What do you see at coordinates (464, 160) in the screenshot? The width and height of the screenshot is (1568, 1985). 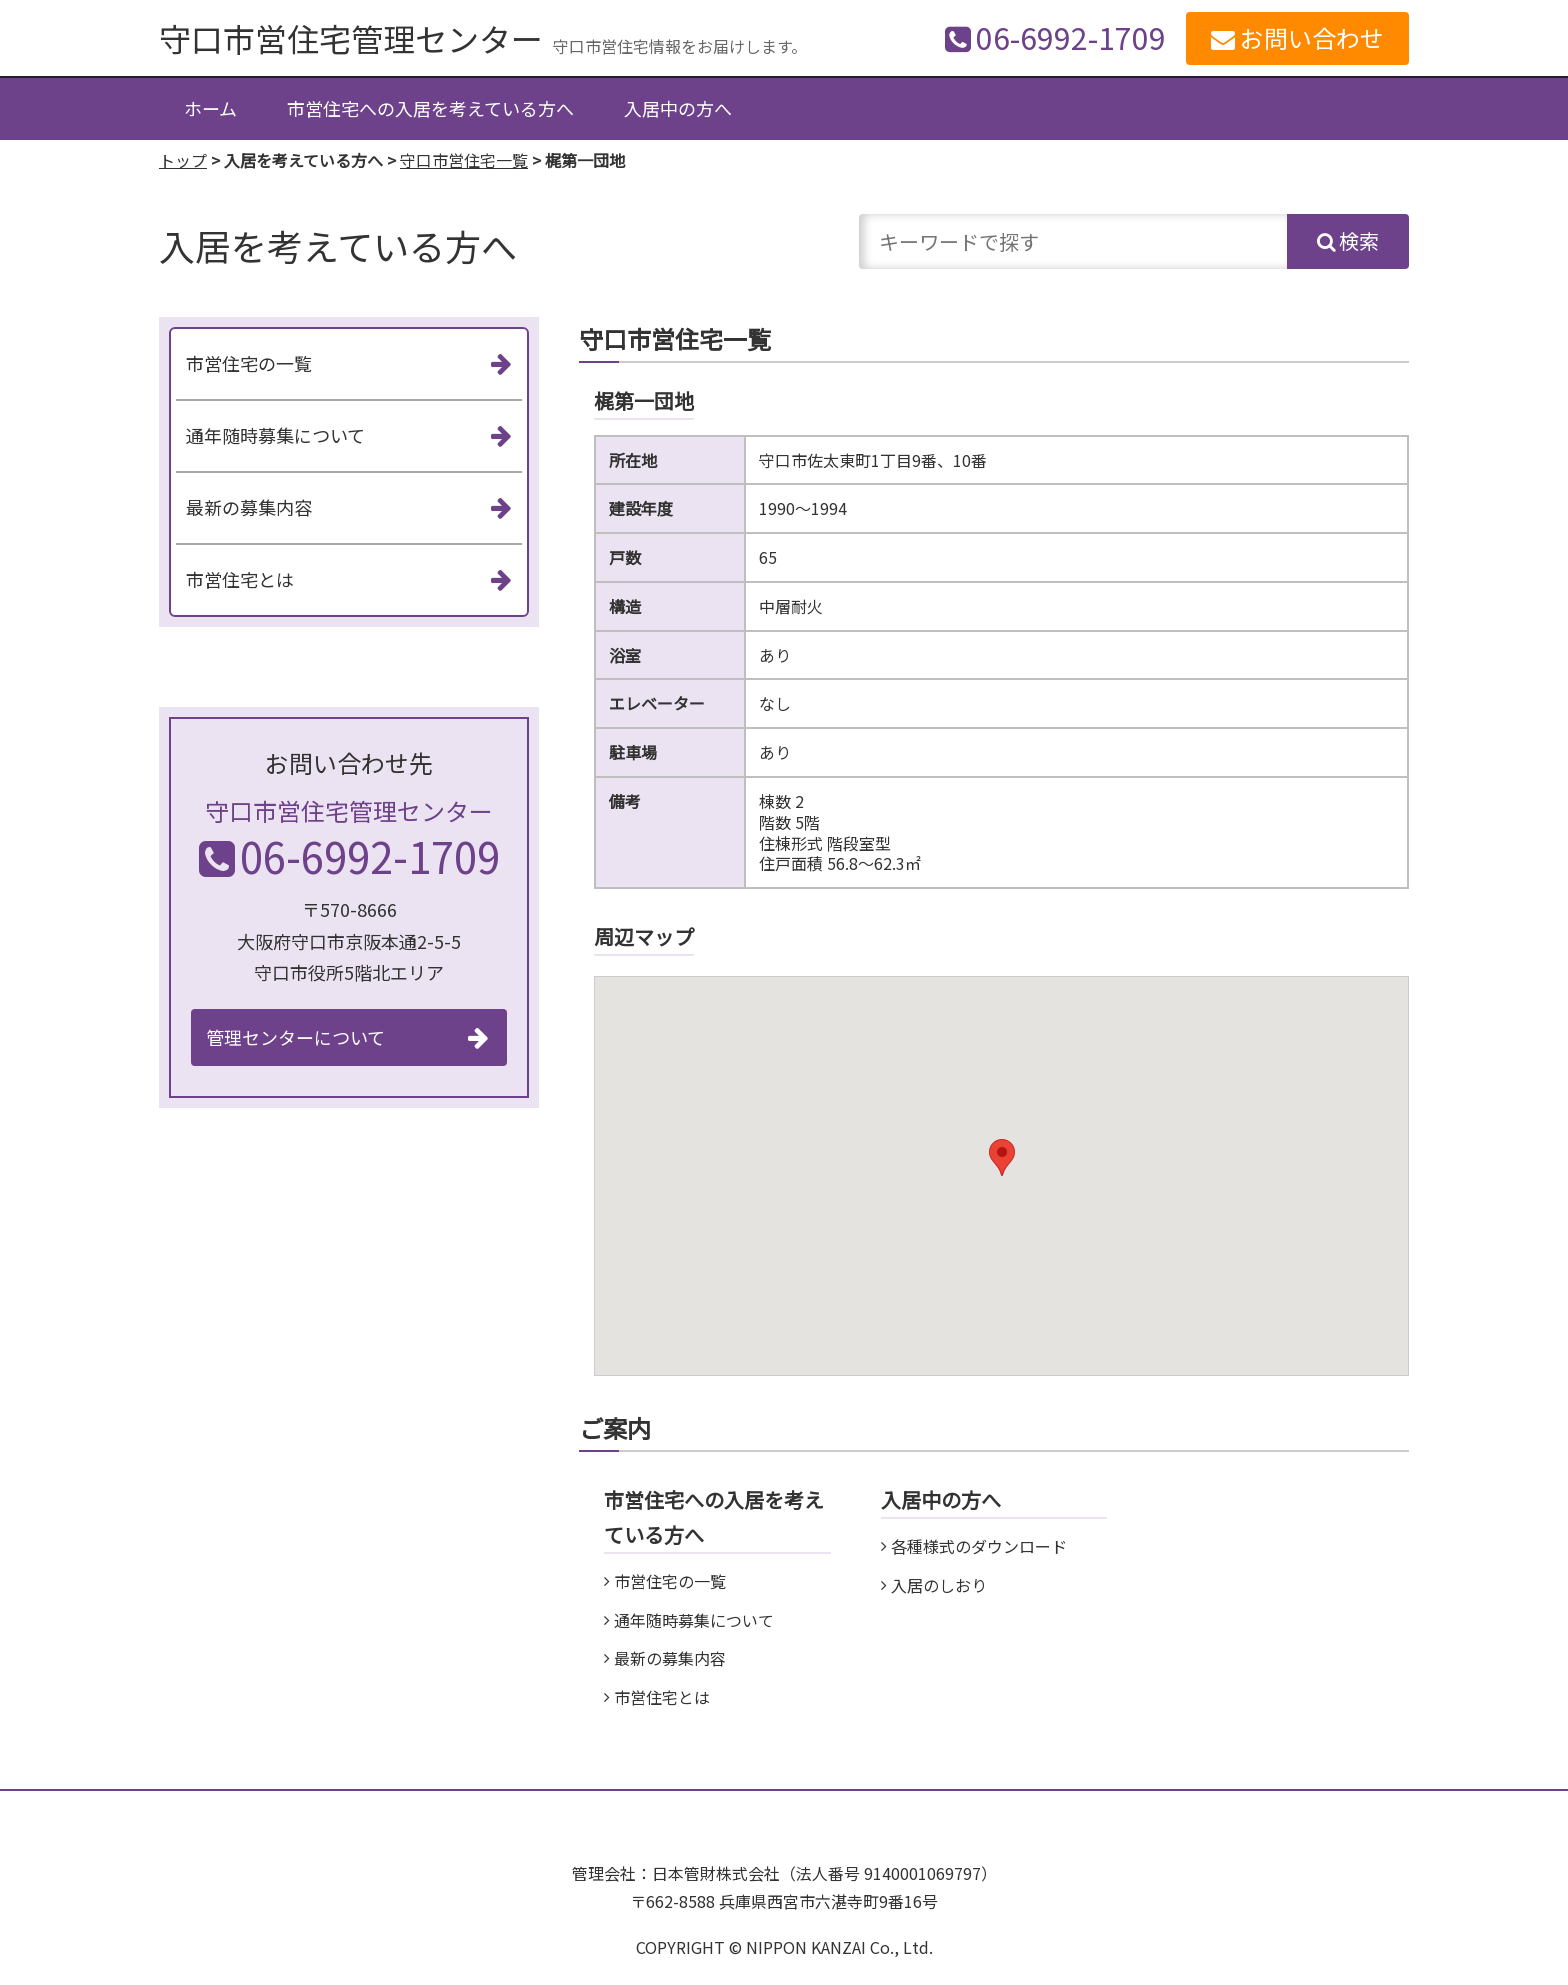 I see `守口市営住宅一覧` at bounding box center [464, 160].